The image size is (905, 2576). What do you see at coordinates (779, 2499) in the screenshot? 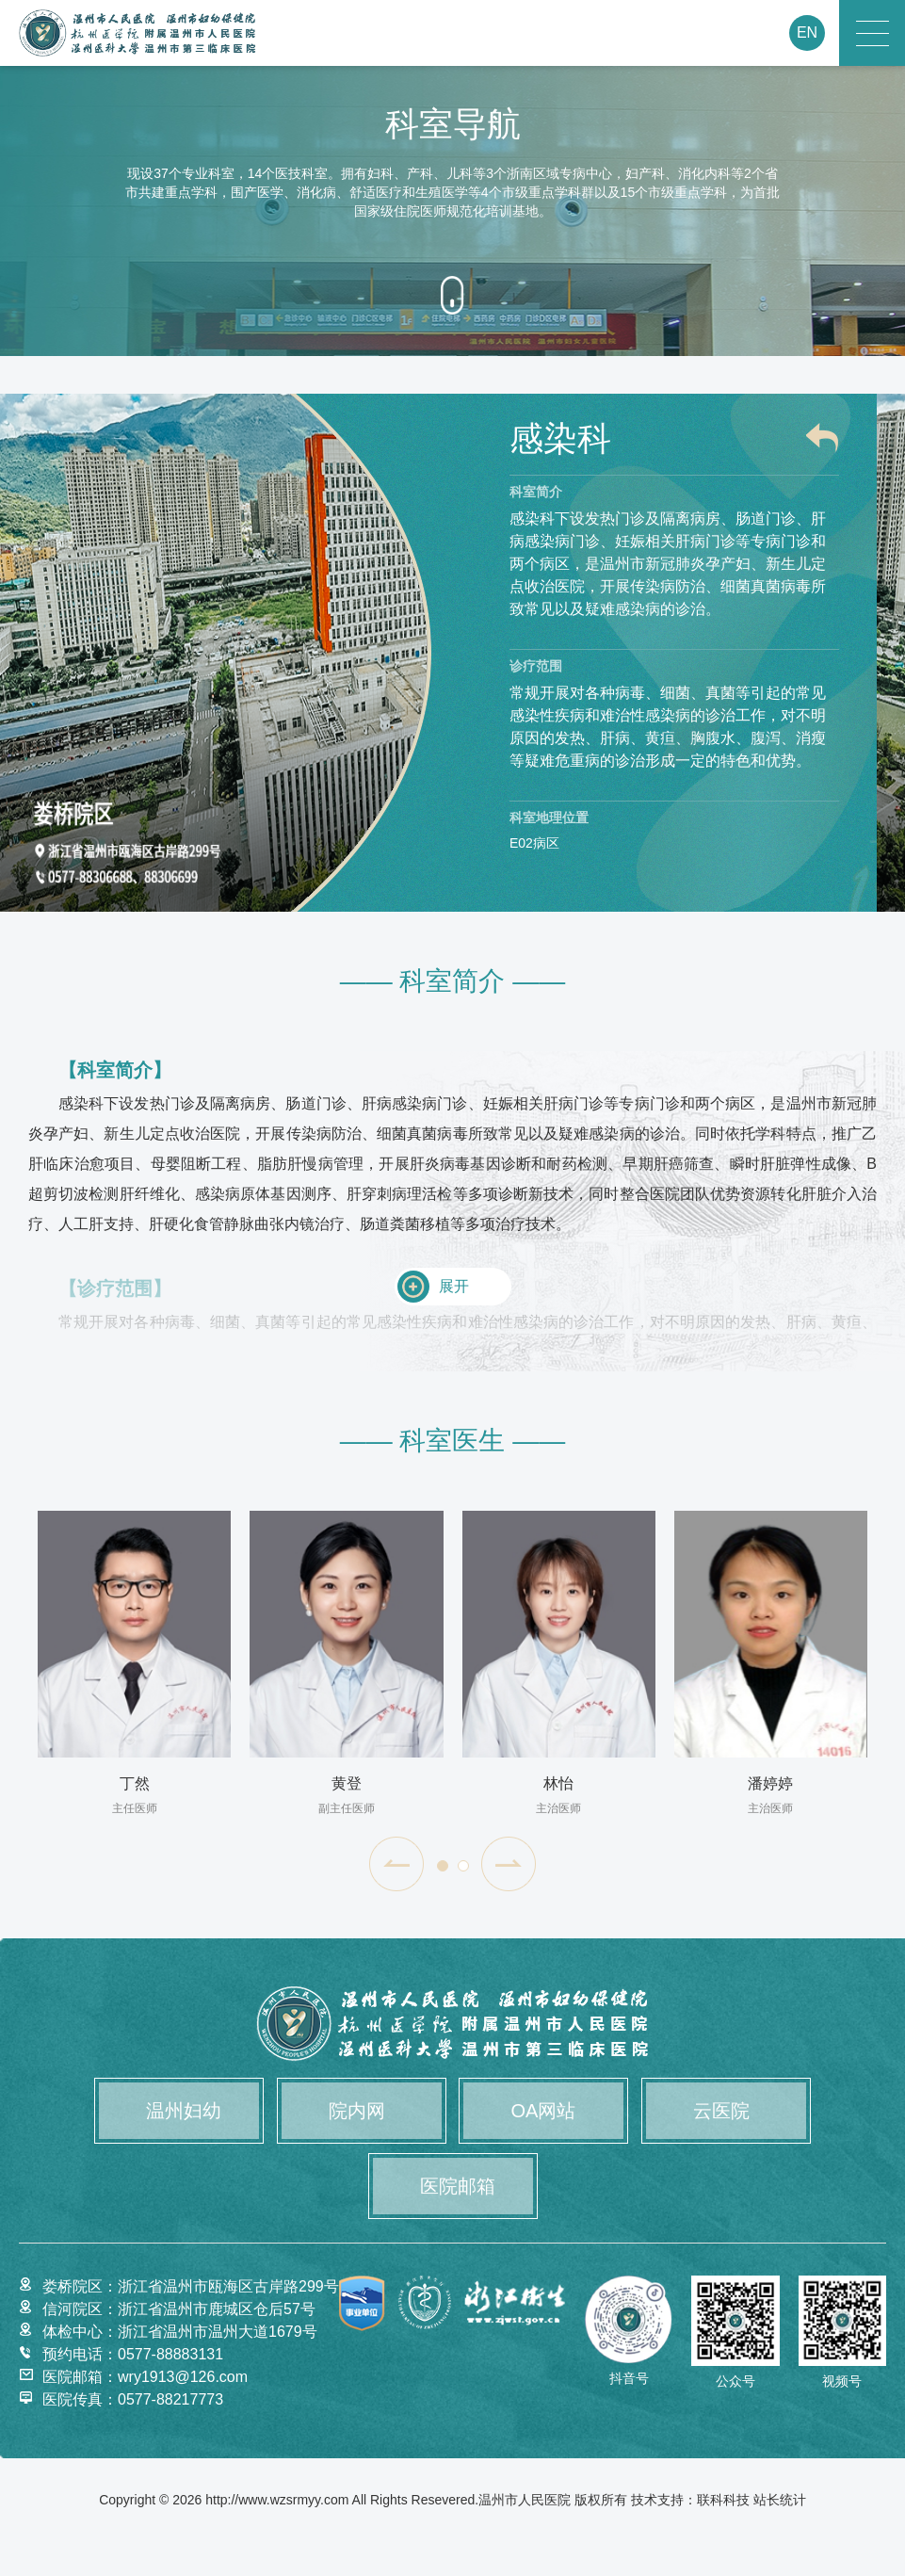
I see `站长统计` at bounding box center [779, 2499].